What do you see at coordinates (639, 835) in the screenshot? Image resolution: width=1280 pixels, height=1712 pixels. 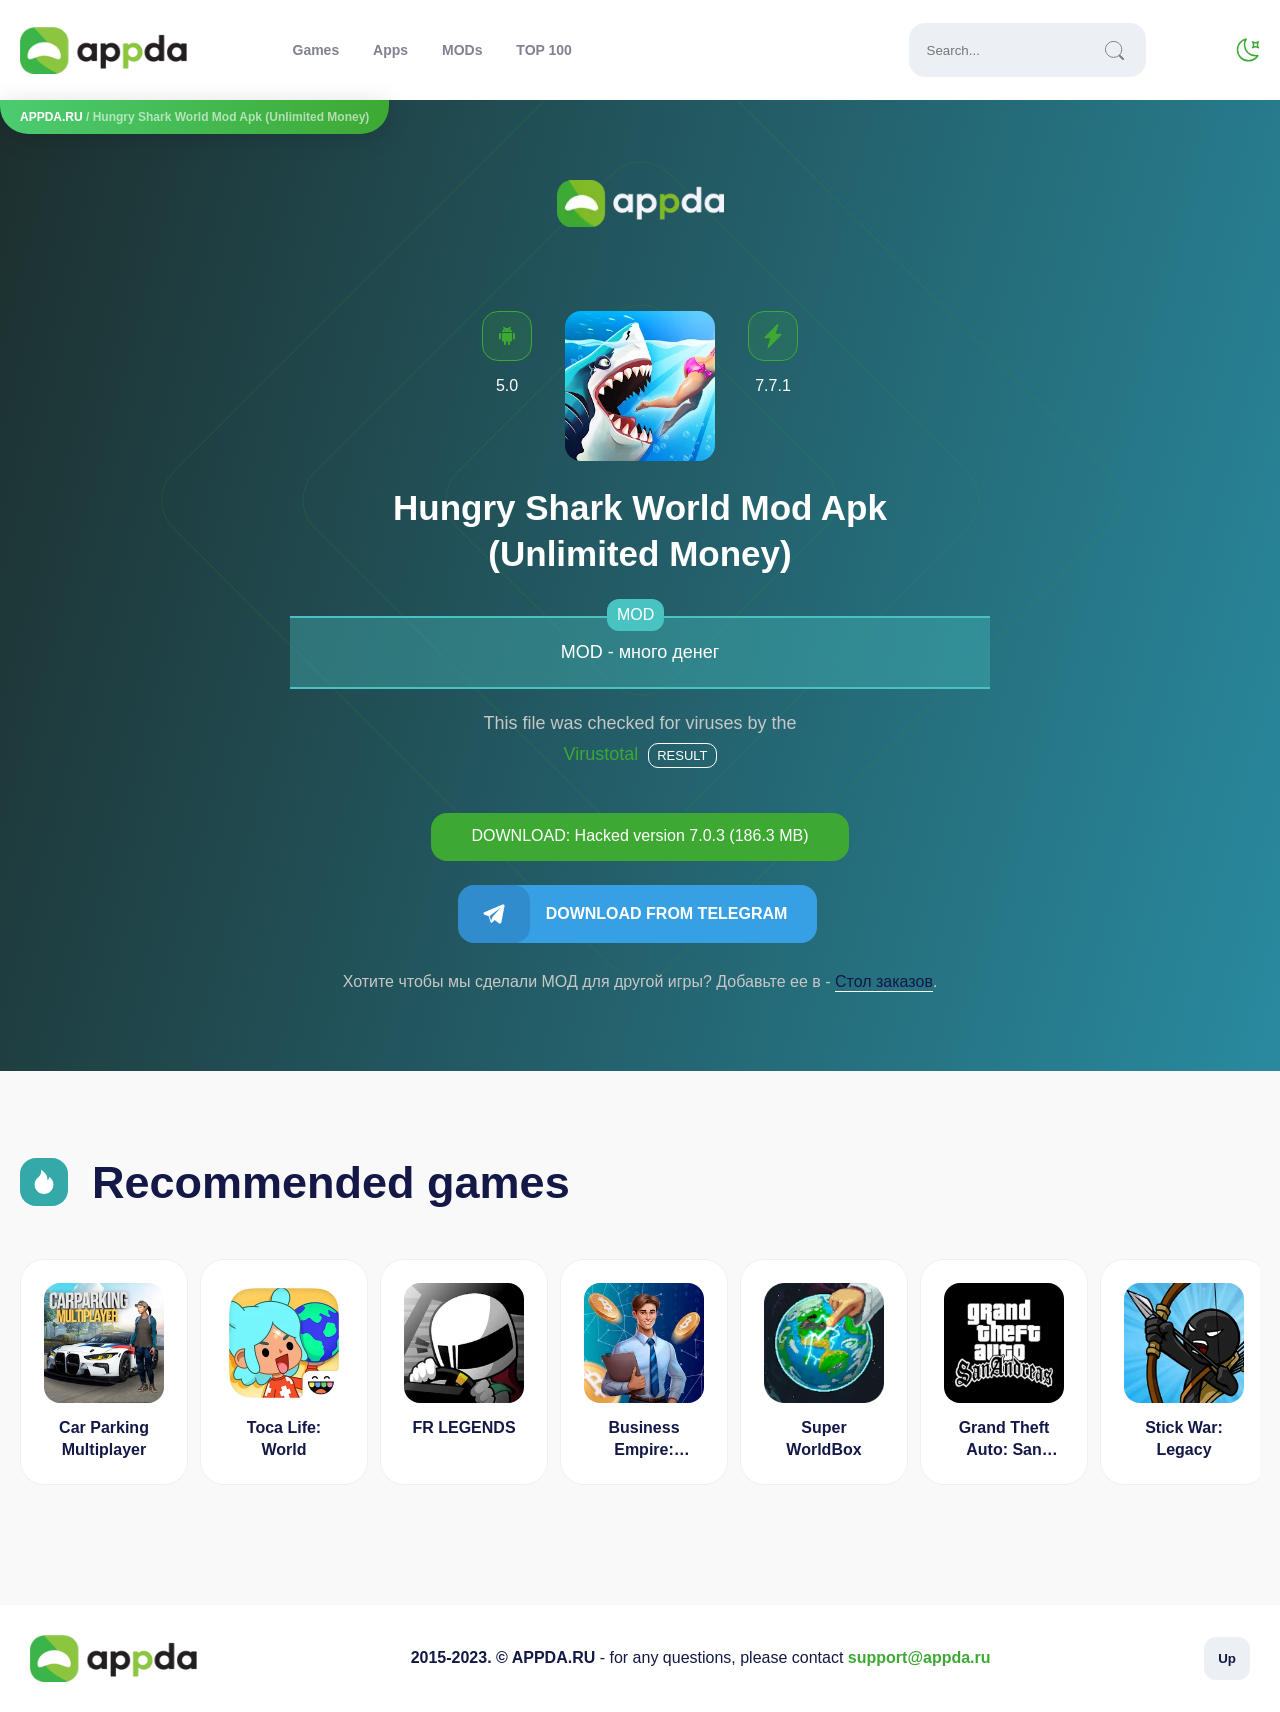 I see `DOWNLOAD: Hacked version 7.0.3 (186.3 MB)` at bounding box center [639, 835].